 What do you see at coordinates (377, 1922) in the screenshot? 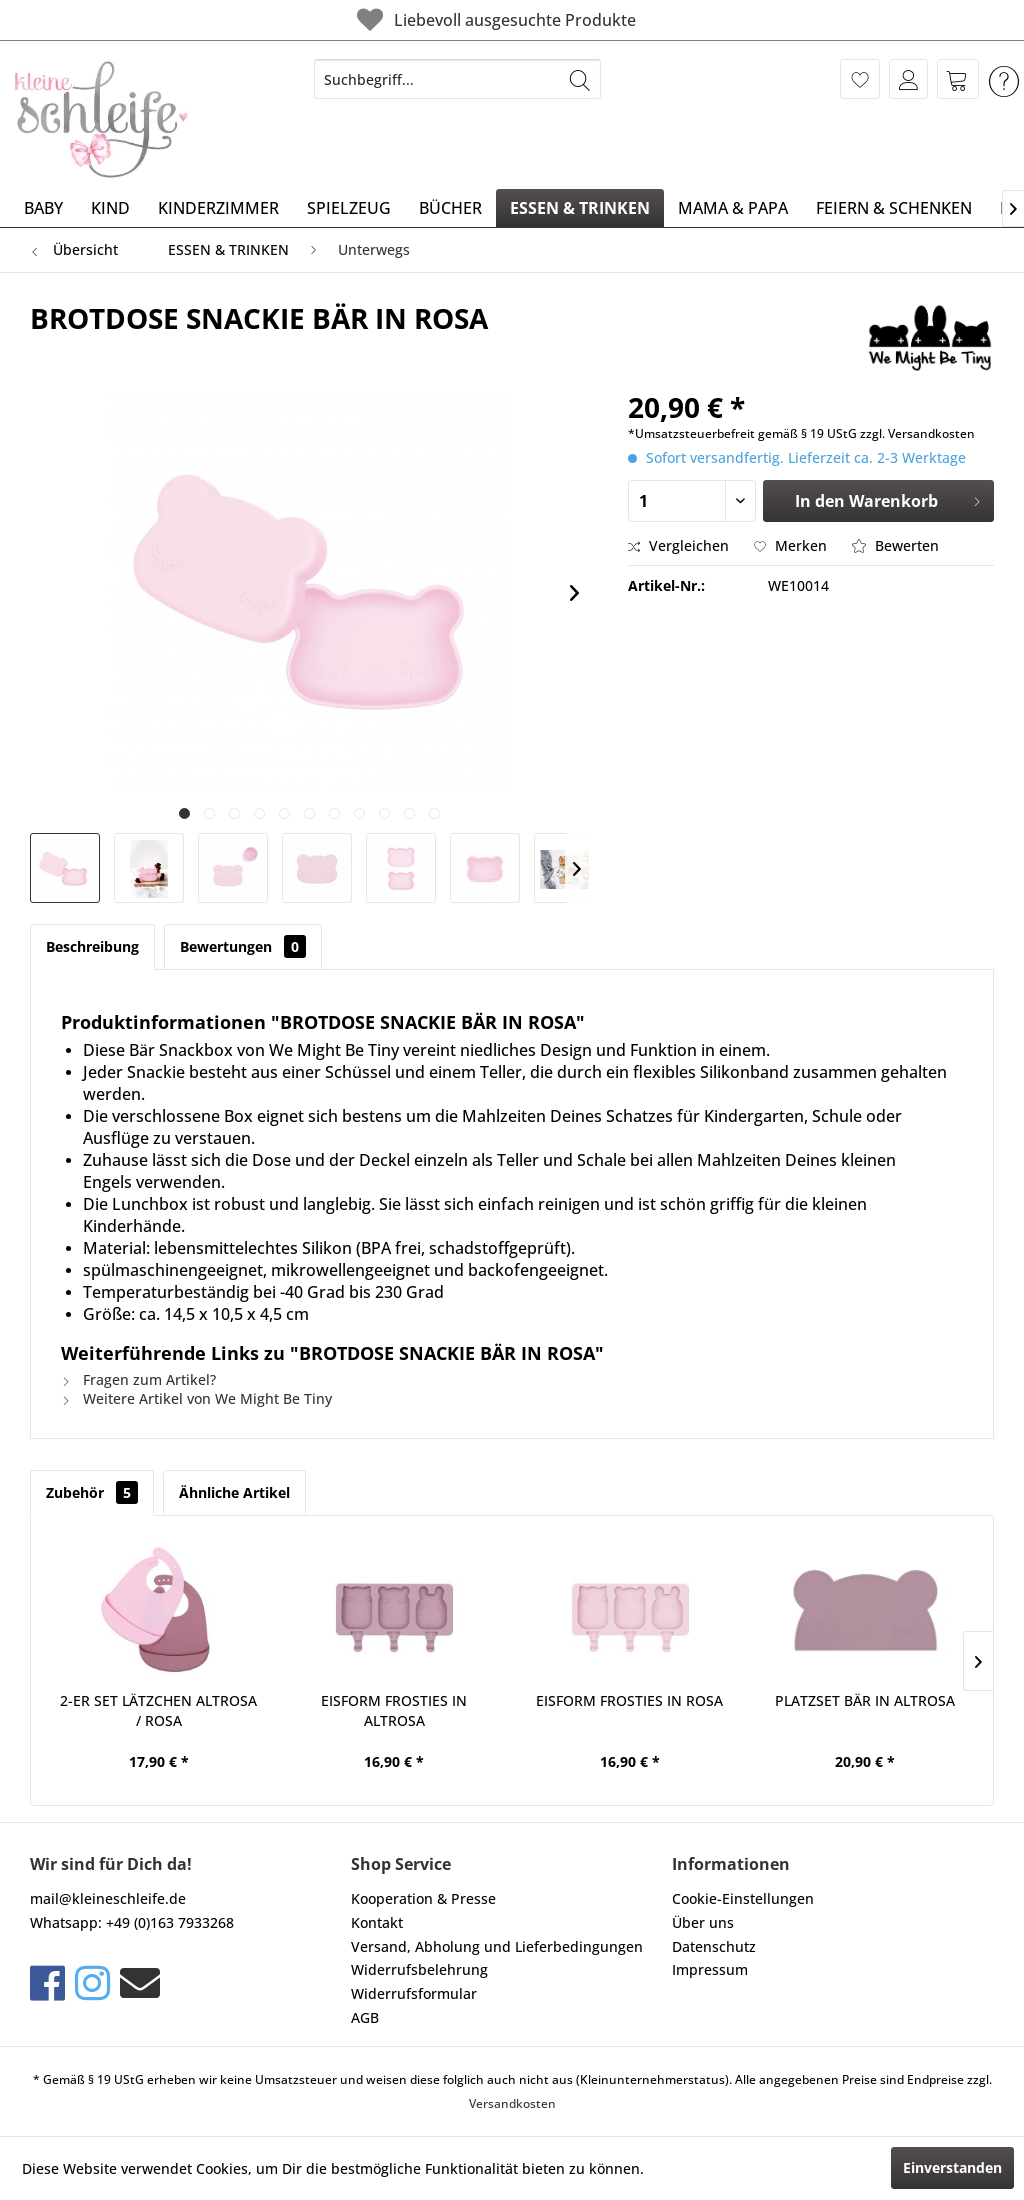
I see `Kontakt` at bounding box center [377, 1922].